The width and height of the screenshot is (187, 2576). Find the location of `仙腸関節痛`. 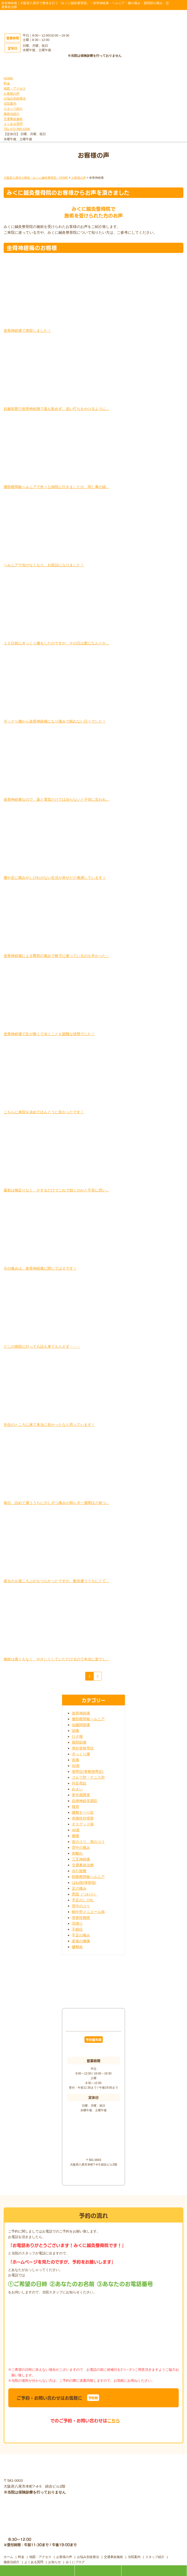

仙腸関節痛 is located at coordinates (81, 1725).